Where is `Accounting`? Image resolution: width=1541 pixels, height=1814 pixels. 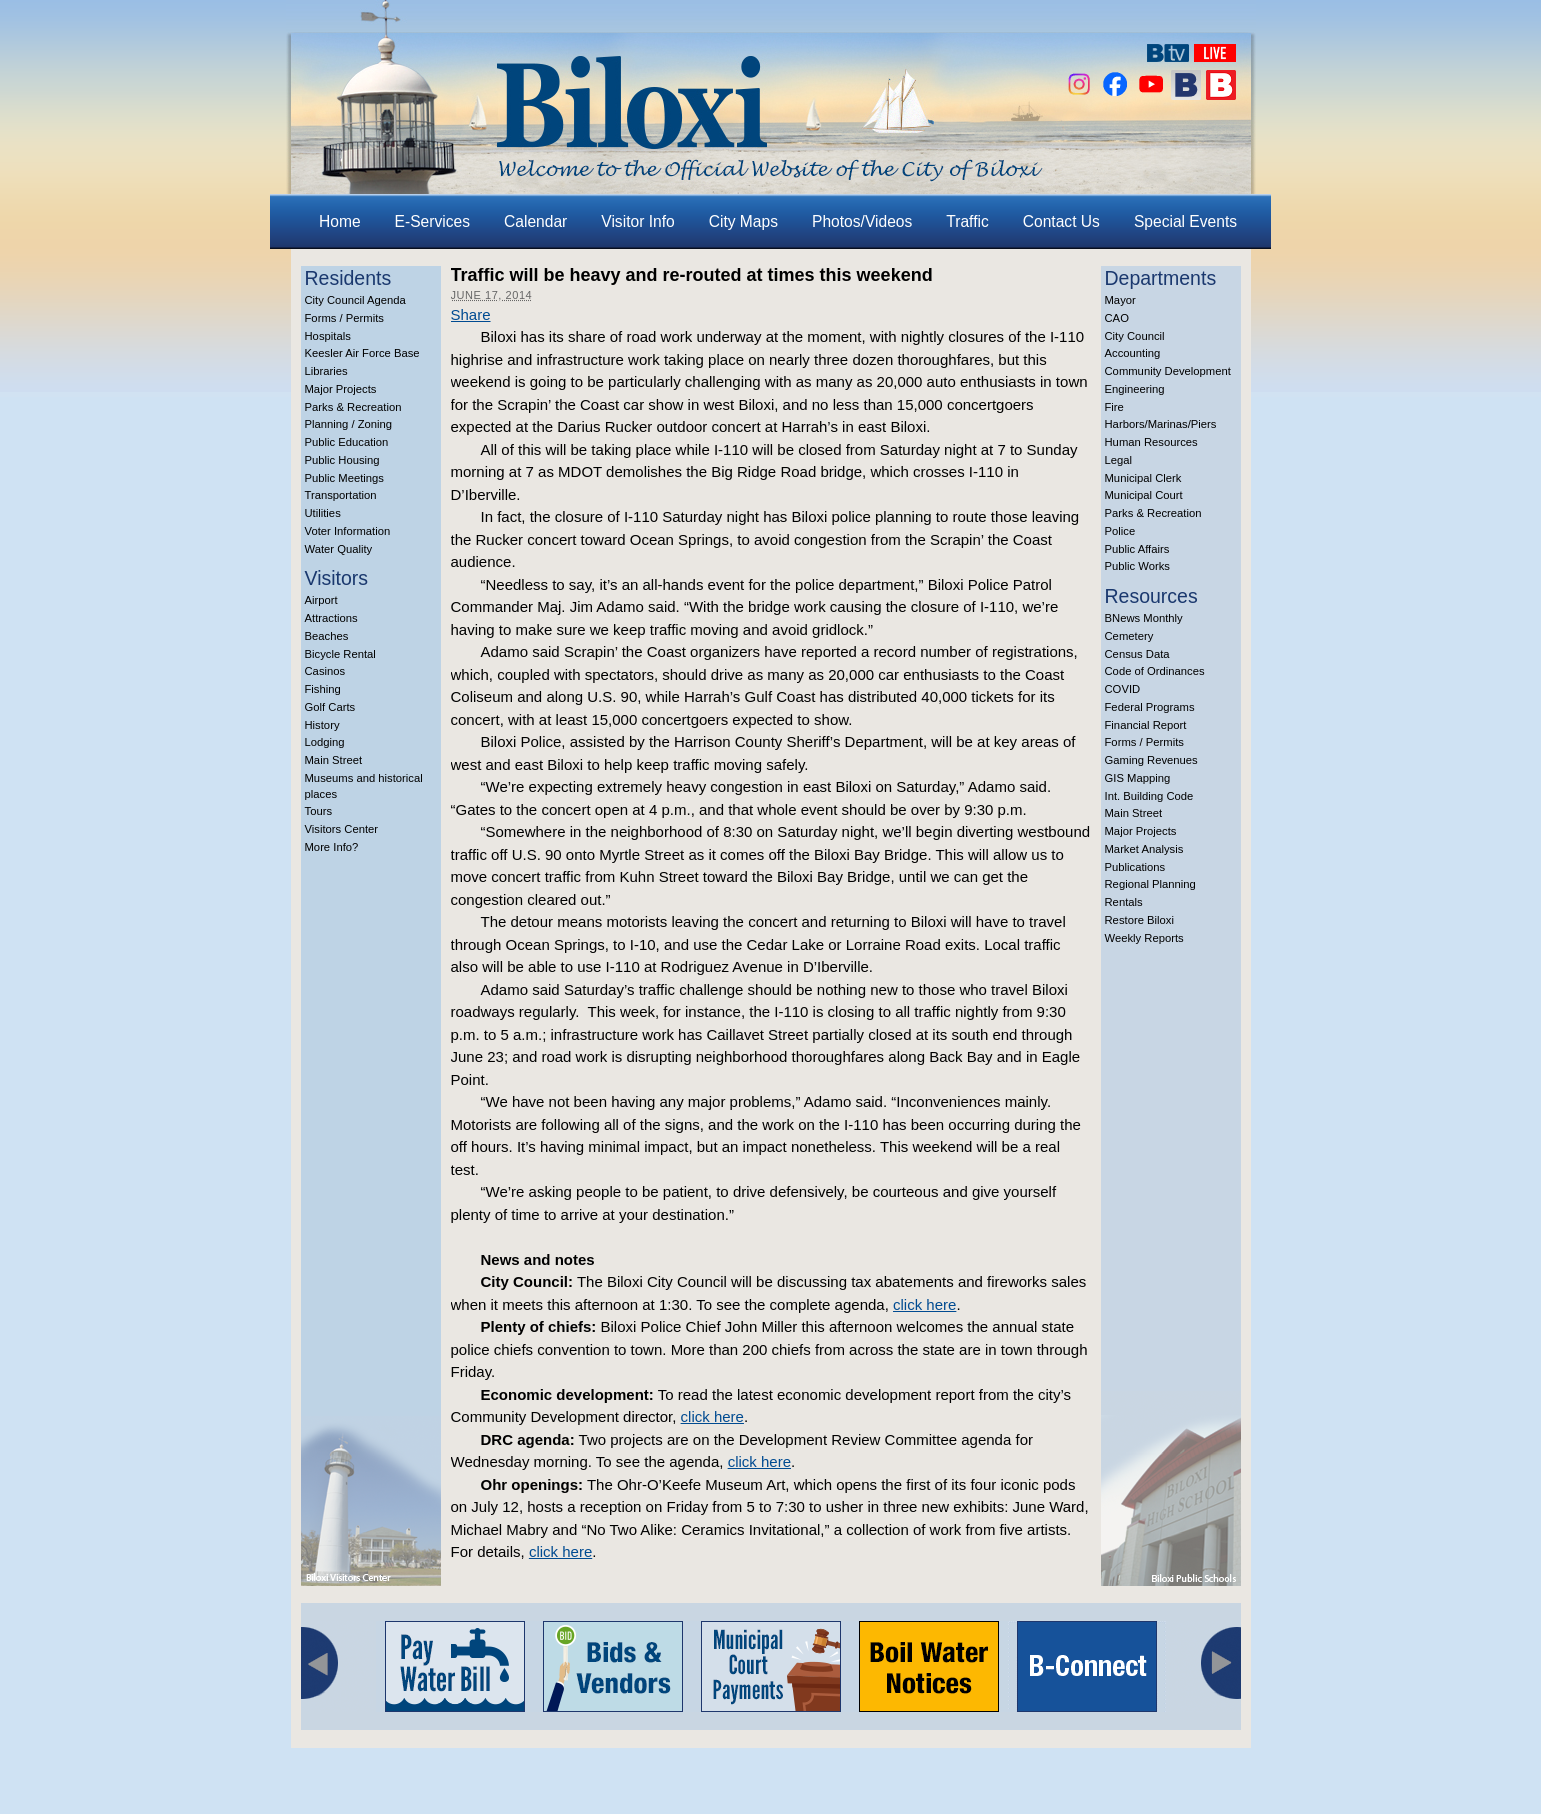
Accounting is located at coordinates (1133, 353).